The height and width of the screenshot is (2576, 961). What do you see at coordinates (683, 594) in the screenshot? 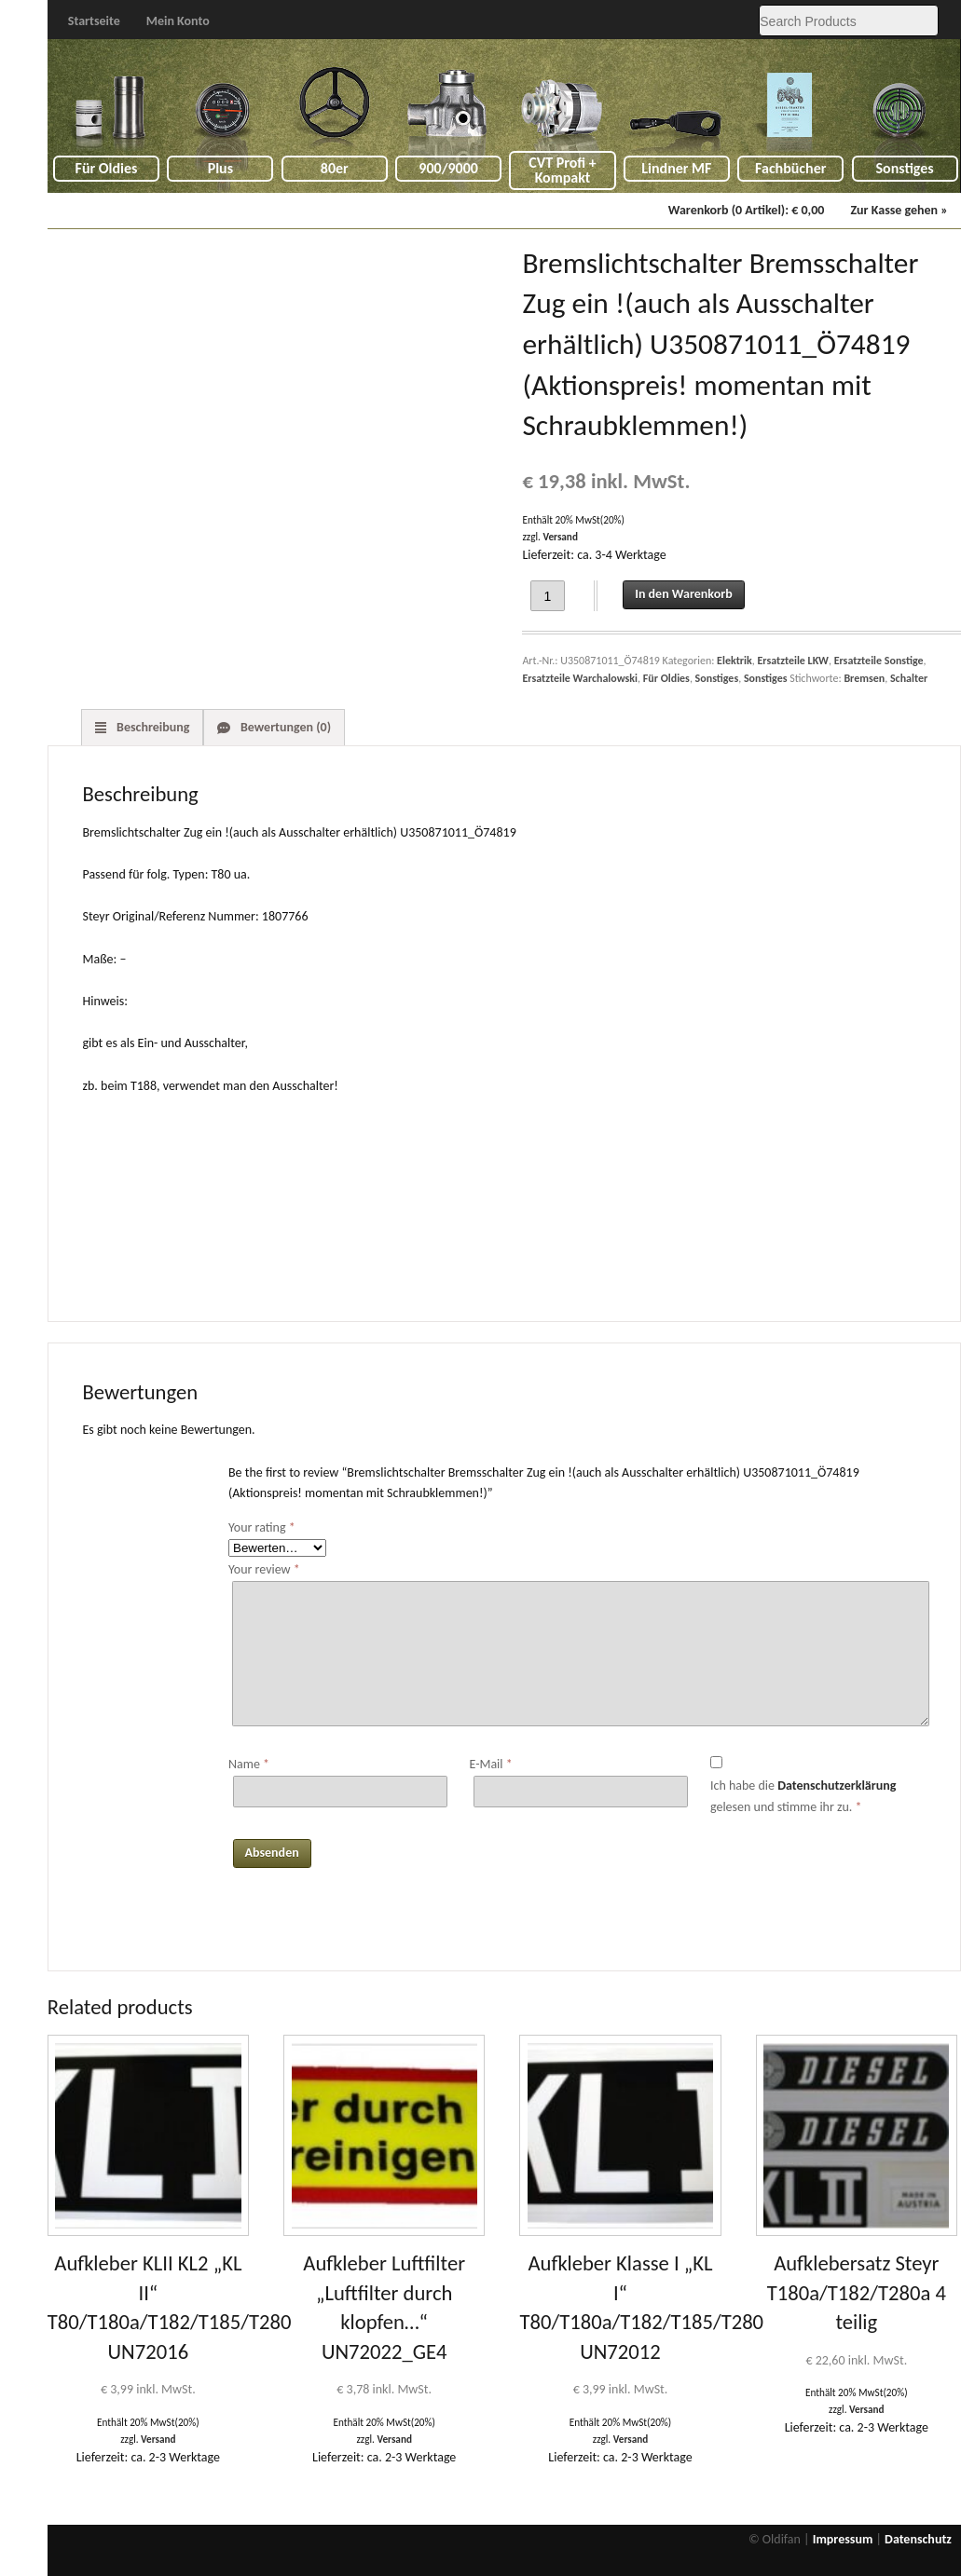
I see `In den Warenkorb` at bounding box center [683, 594].